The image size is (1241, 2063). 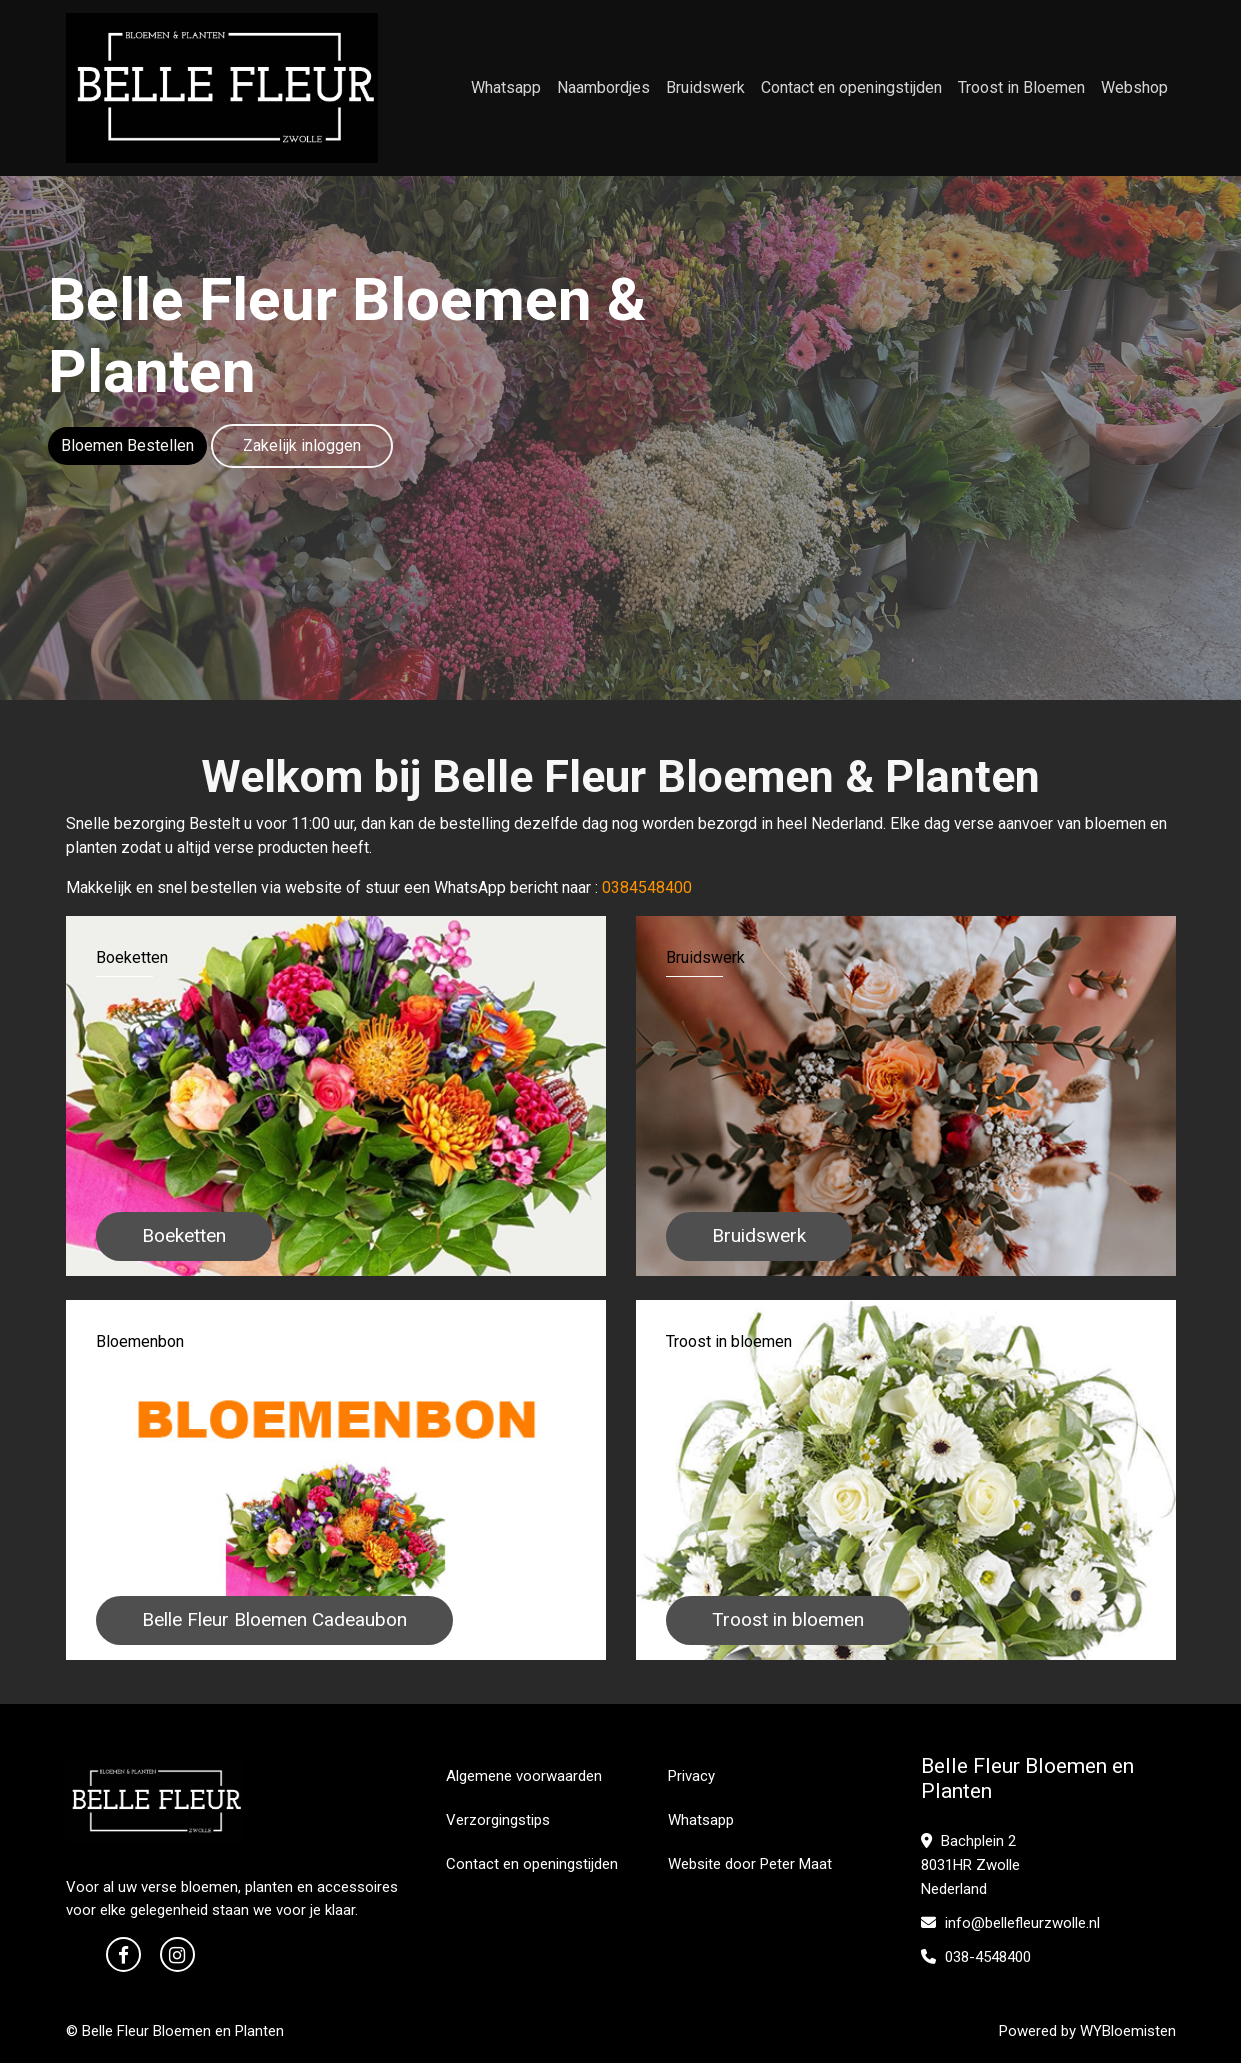 I want to click on Troost in Bloemen, so click(x=1021, y=87).